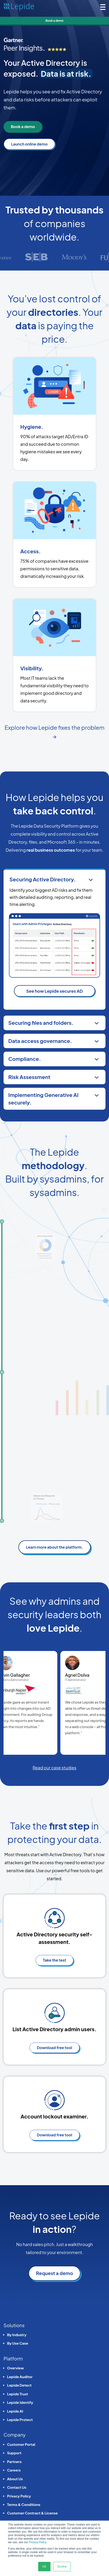 This screenshot has width=109, height=2576. I want to click on Decline [button], so click(62, 2566).